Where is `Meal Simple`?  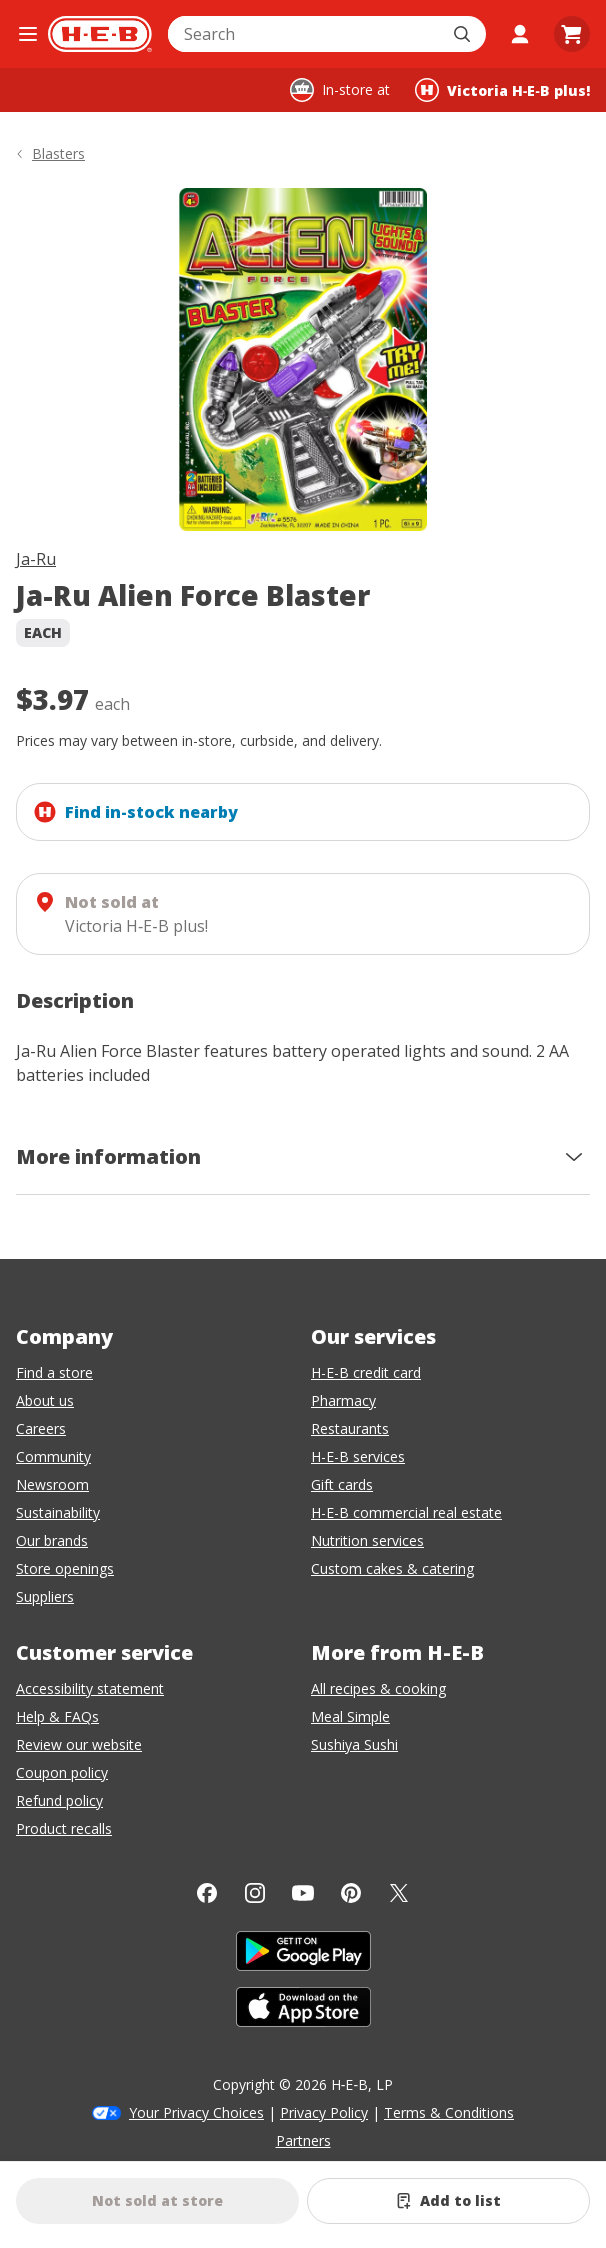 Meal Simple is located at coordinates (350, 1716).